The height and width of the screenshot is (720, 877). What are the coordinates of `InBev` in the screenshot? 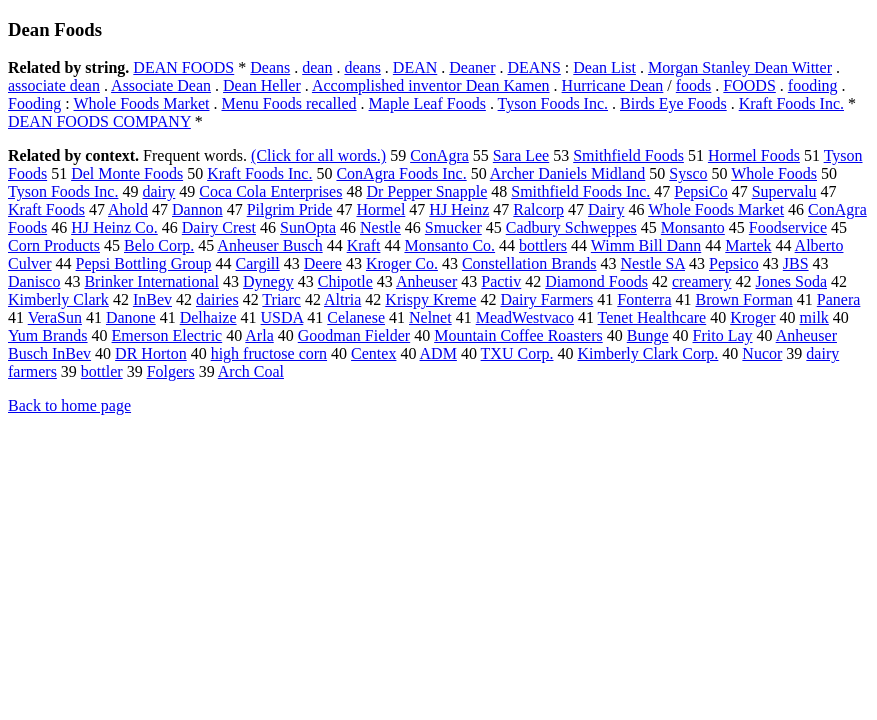 It's located at (152, 299).